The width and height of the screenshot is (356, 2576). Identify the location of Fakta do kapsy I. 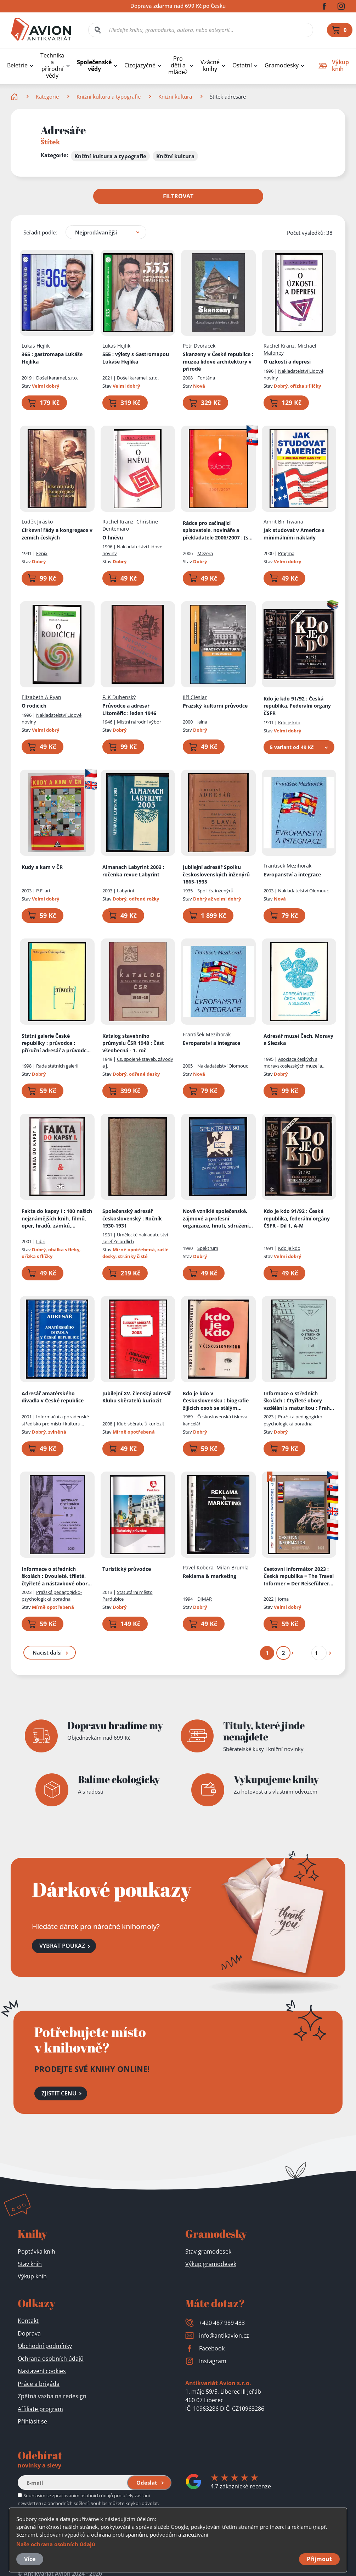
(57, 1219).